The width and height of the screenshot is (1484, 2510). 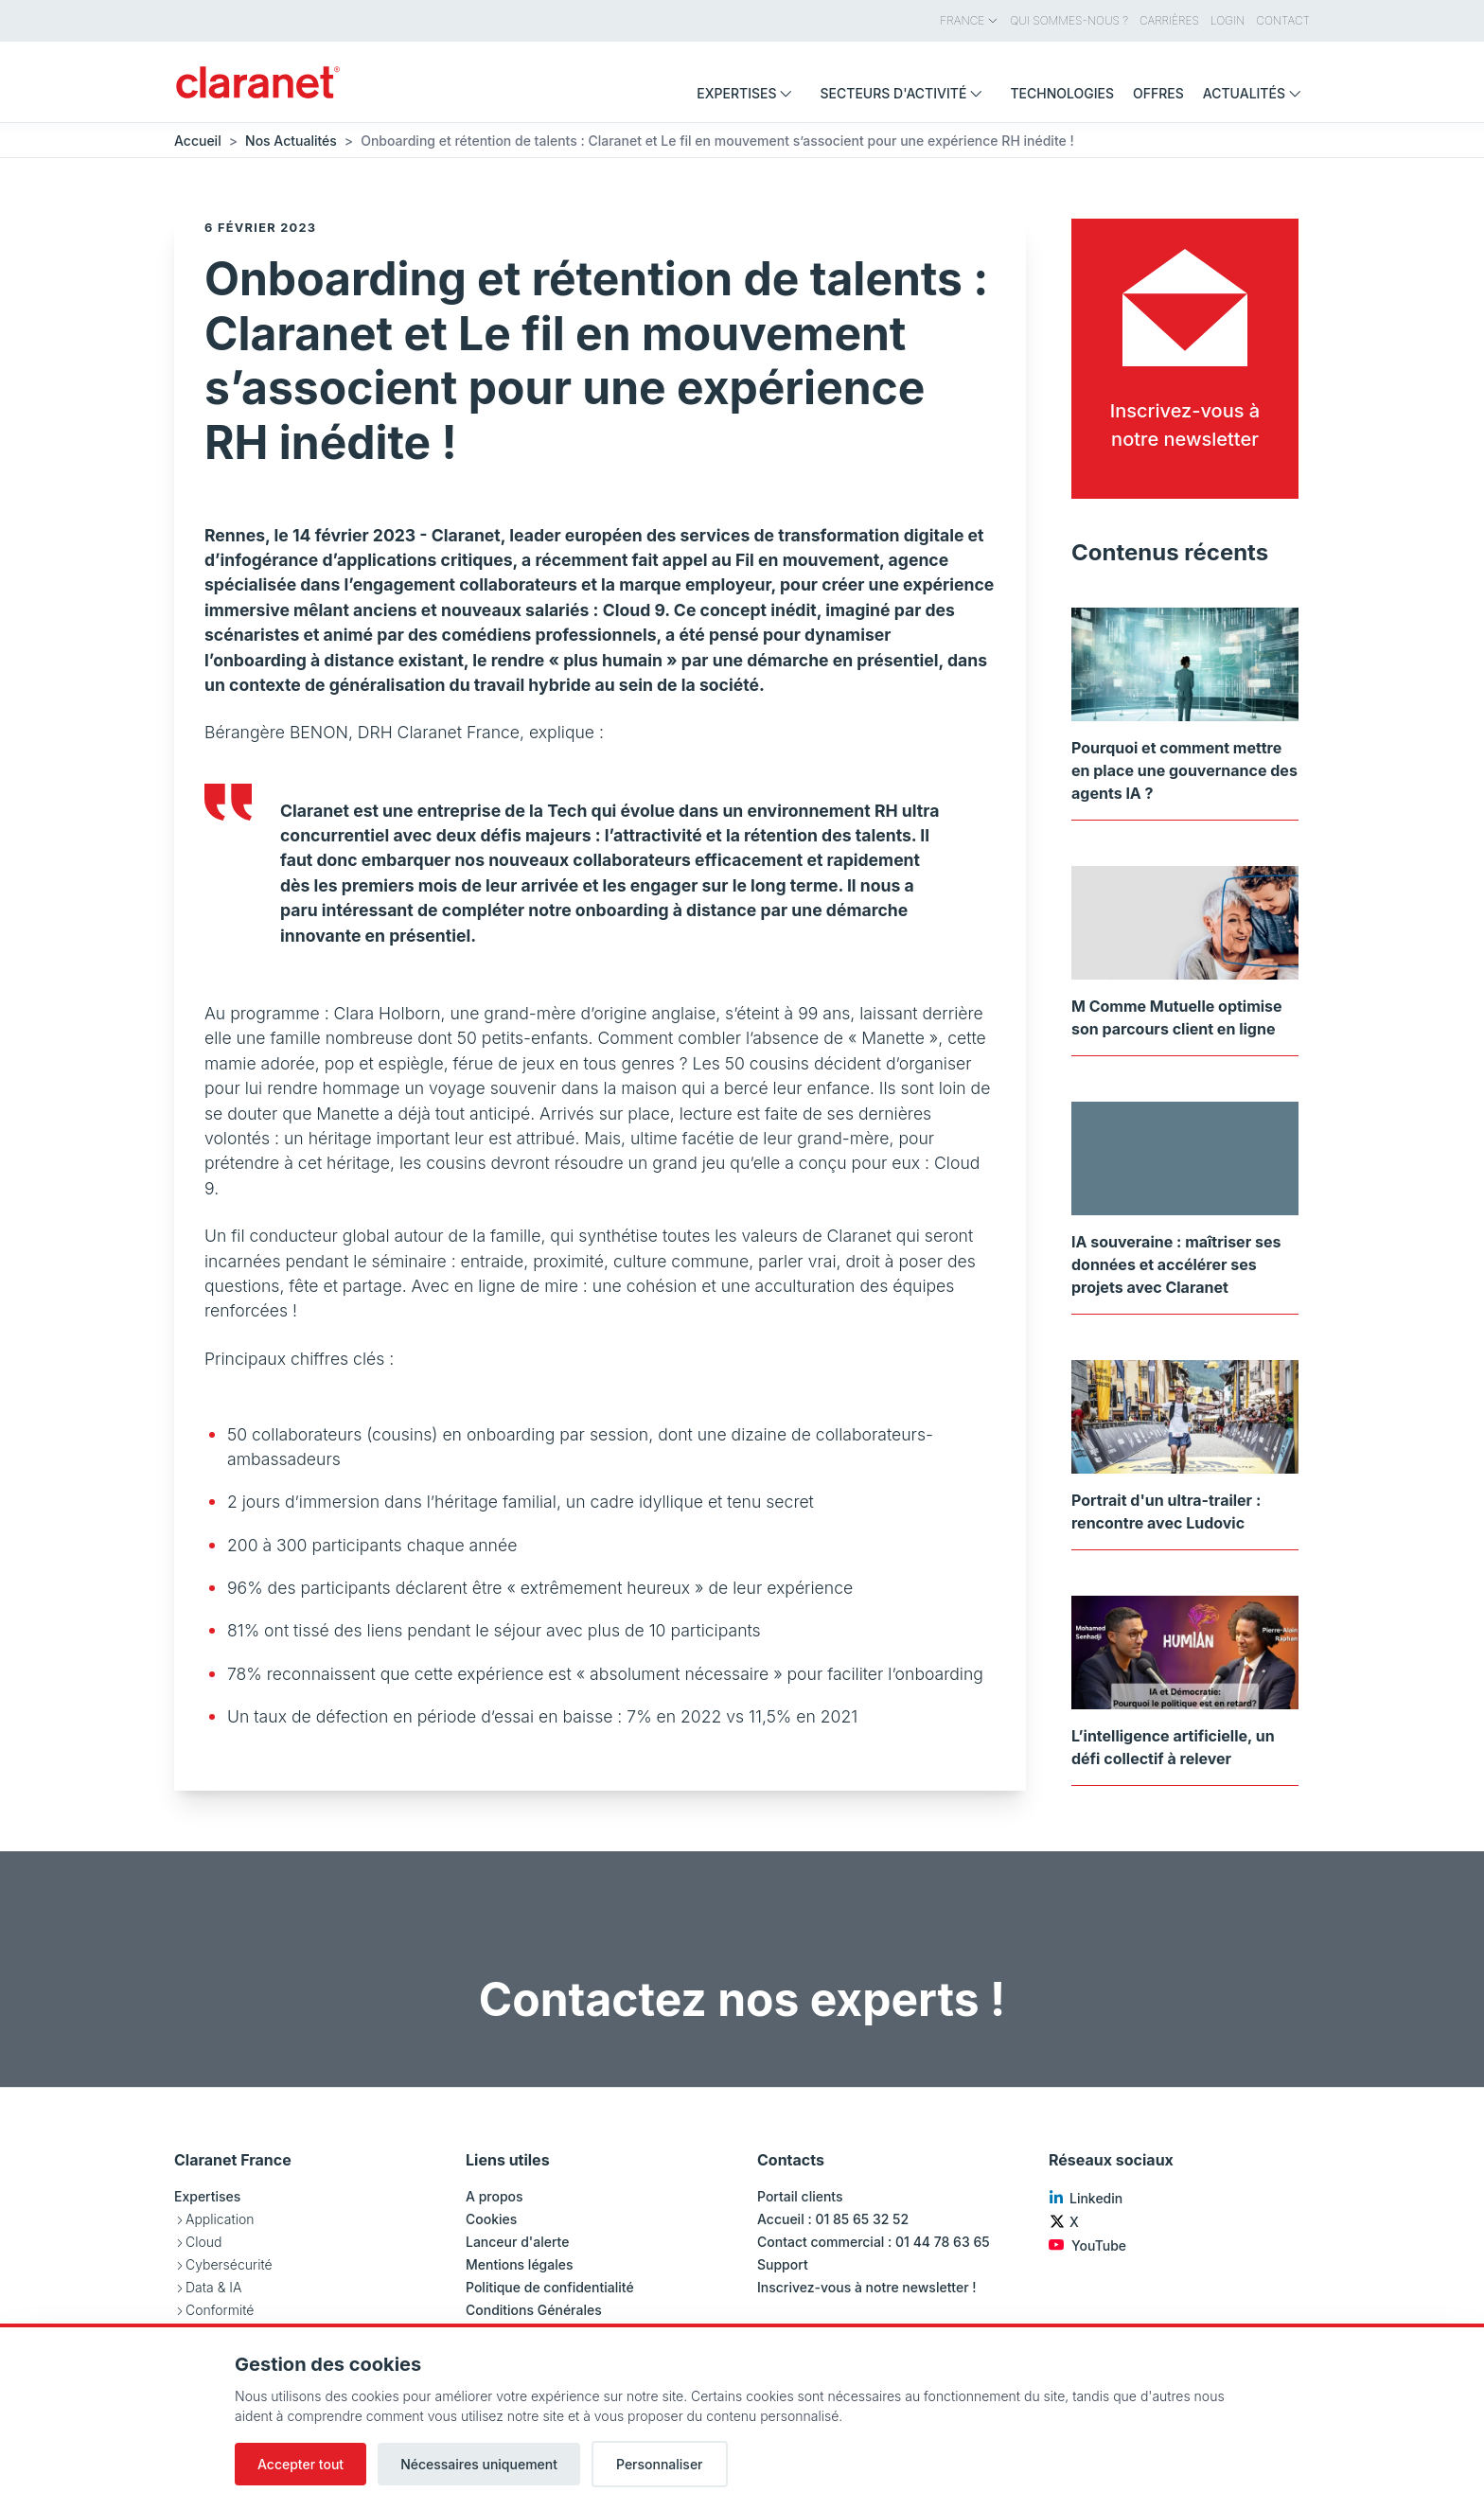 What do you see at coordinates (1158, 93) in the screenshot?
I see `Offres [menuitem]` at bounding box center [1158, 93].